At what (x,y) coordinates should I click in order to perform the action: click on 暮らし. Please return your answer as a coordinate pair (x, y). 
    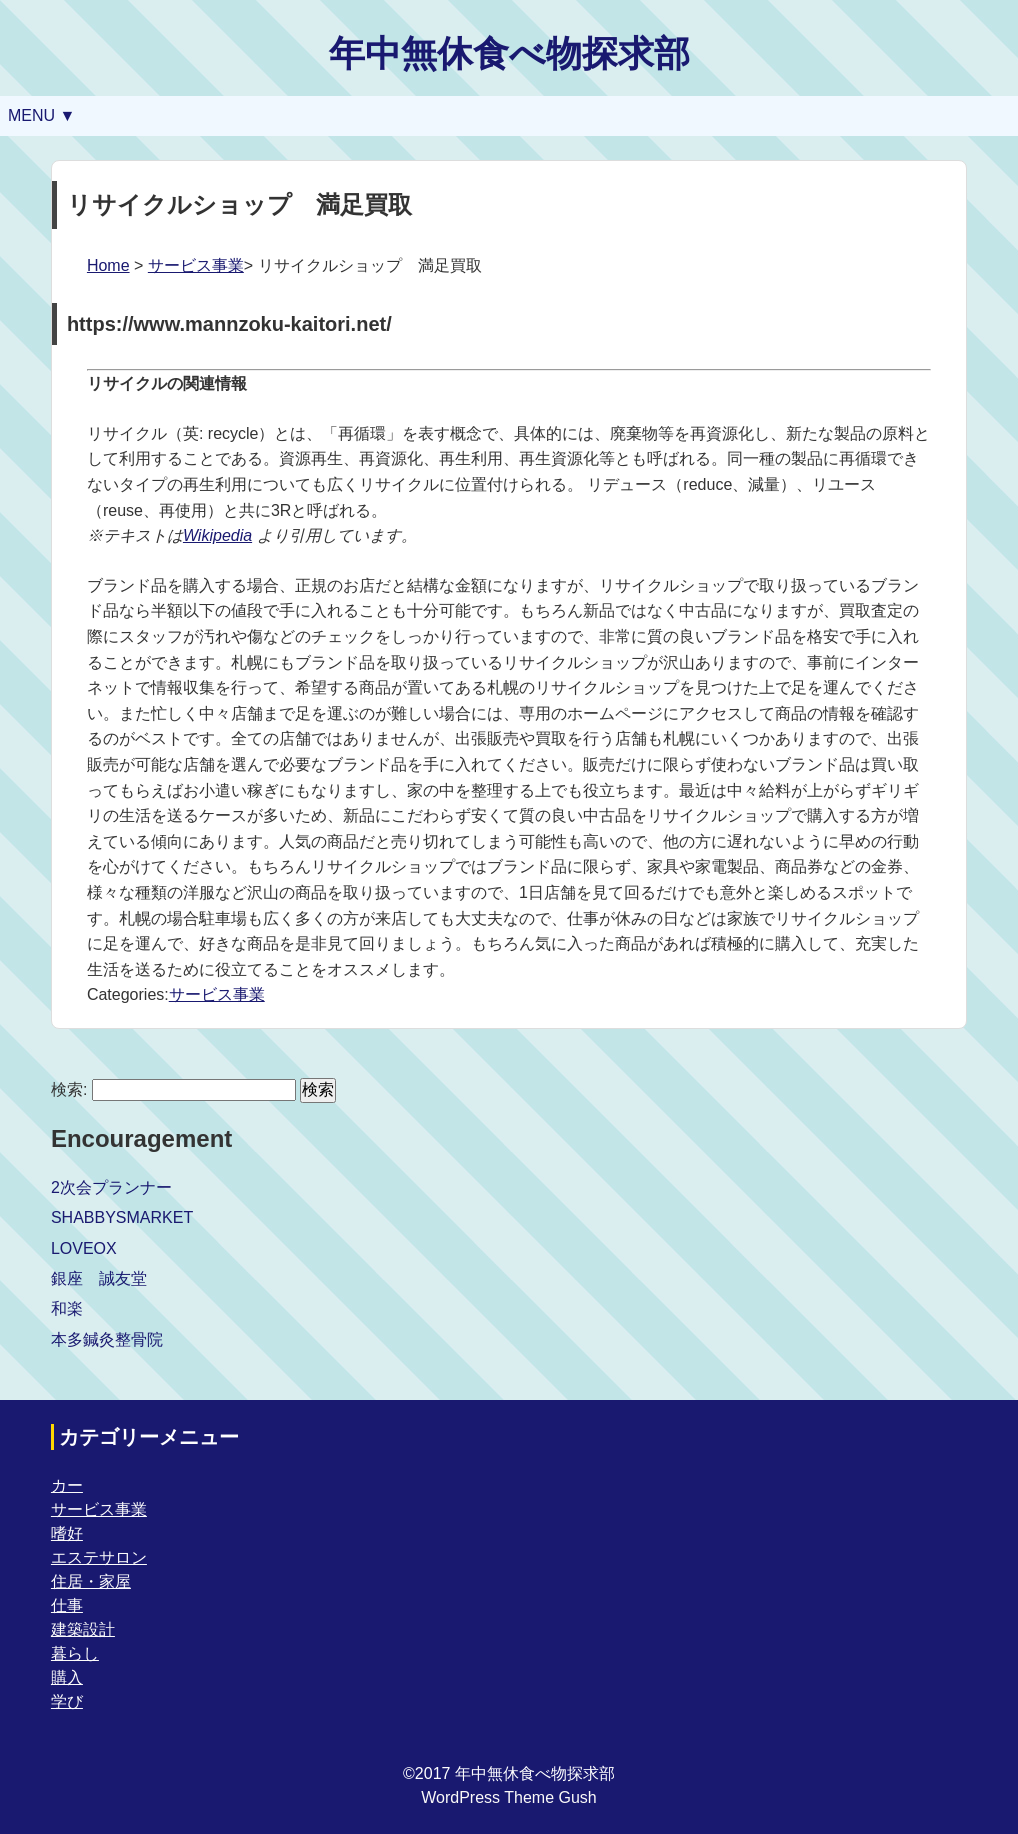
    Looking at the image, I should click on (75, 1653).